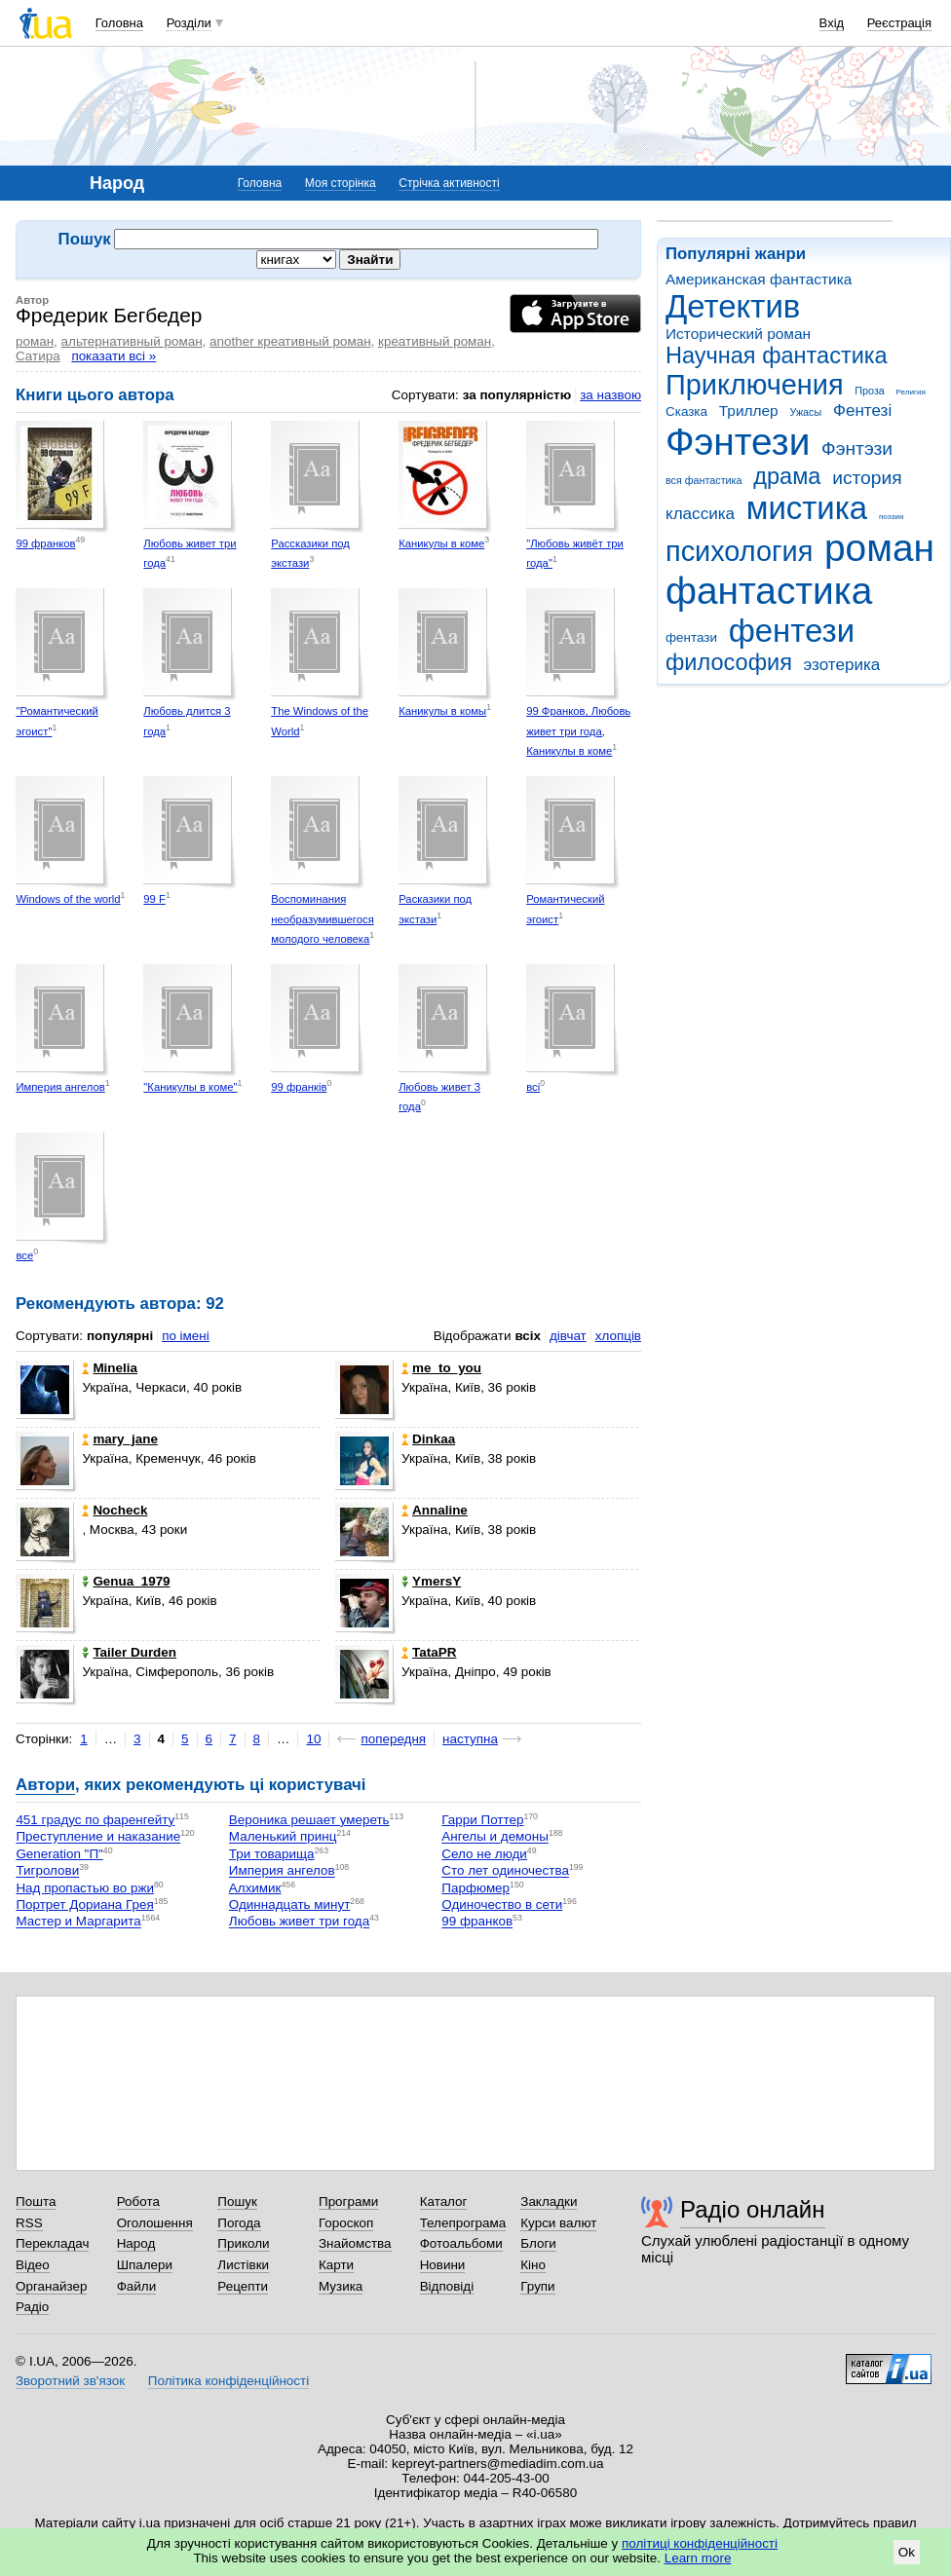  I want to click on Сказка, so click(686, 411).